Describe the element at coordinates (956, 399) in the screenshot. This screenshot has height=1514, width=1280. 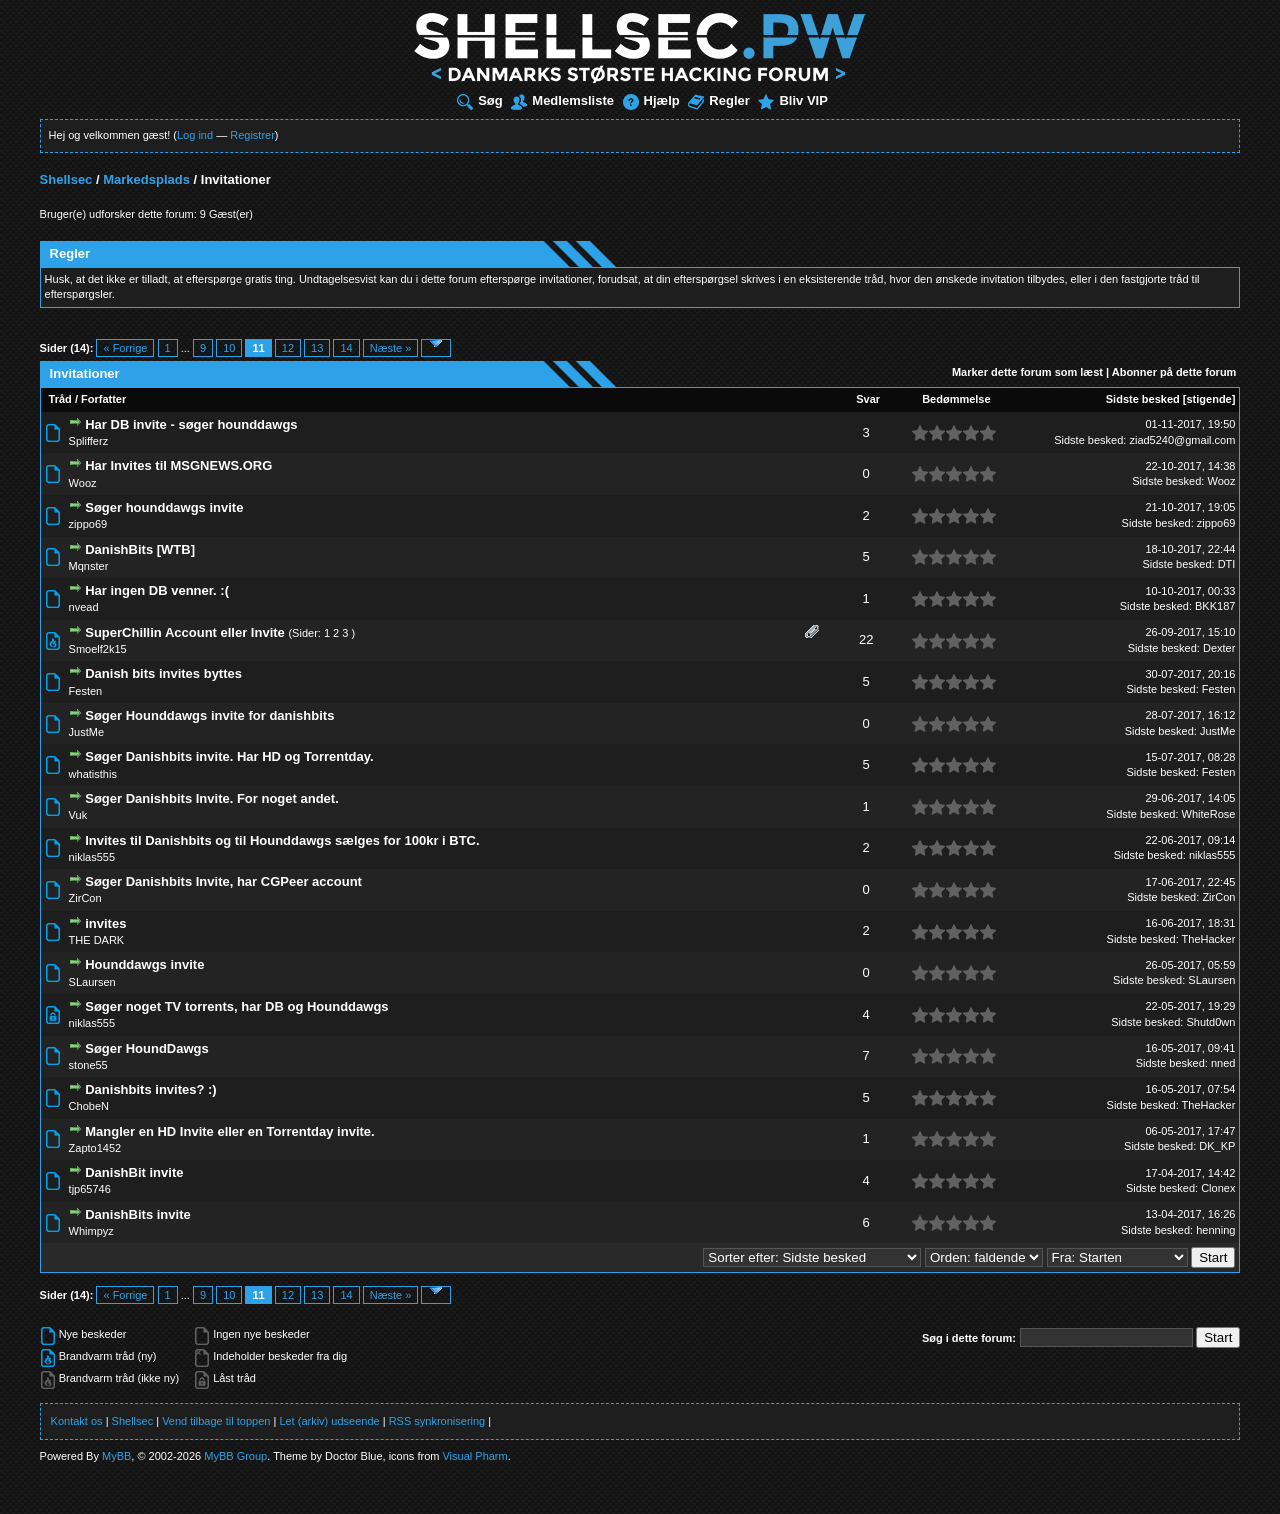
I see `Bedømmelse` at that location.